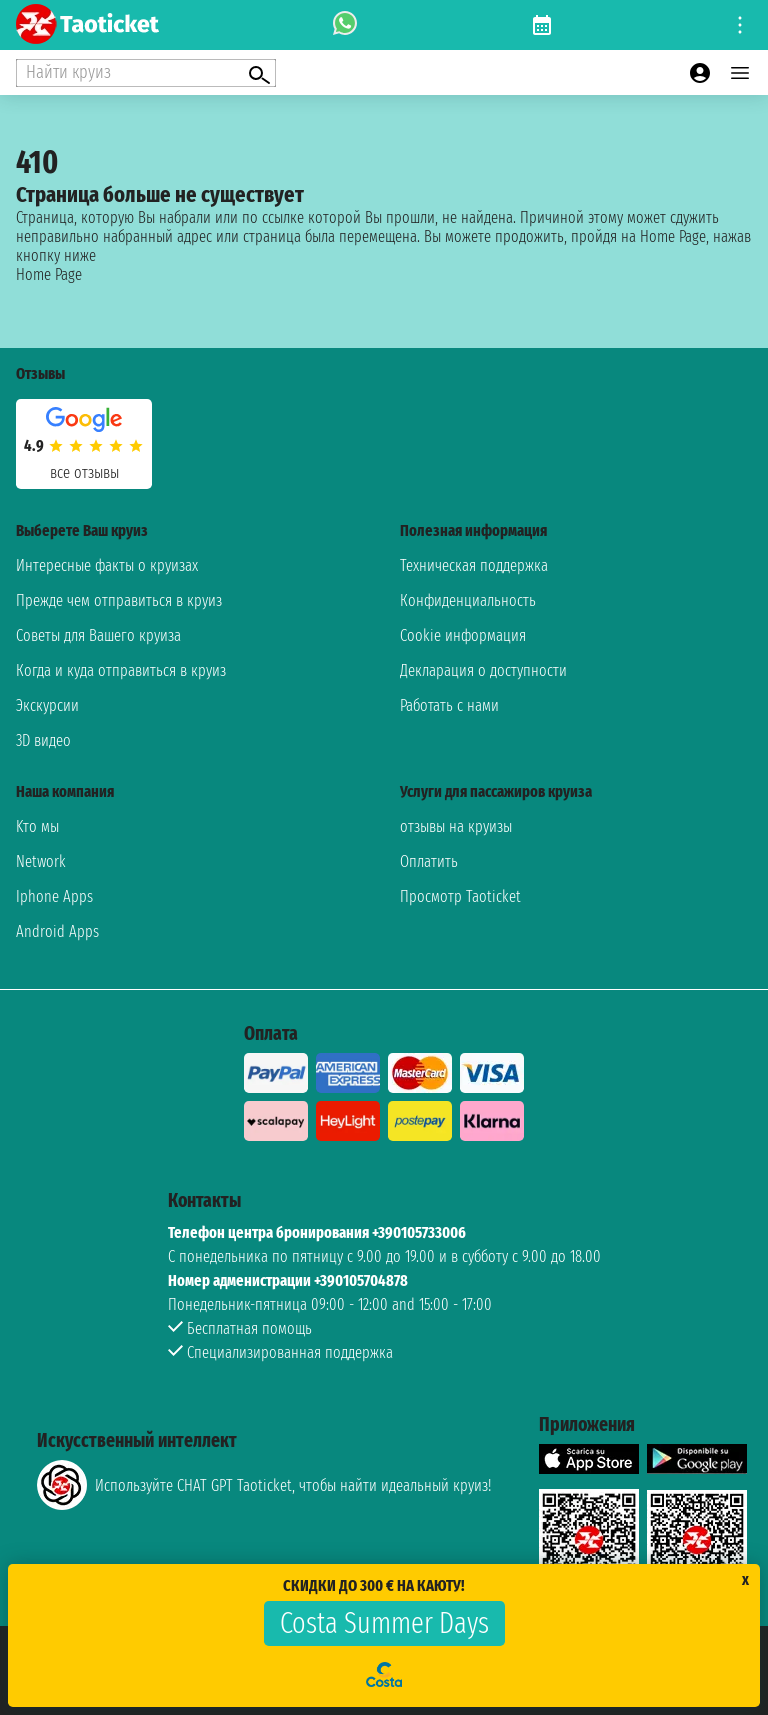  I want to click on Декларация о доступности, so click(483, 670).